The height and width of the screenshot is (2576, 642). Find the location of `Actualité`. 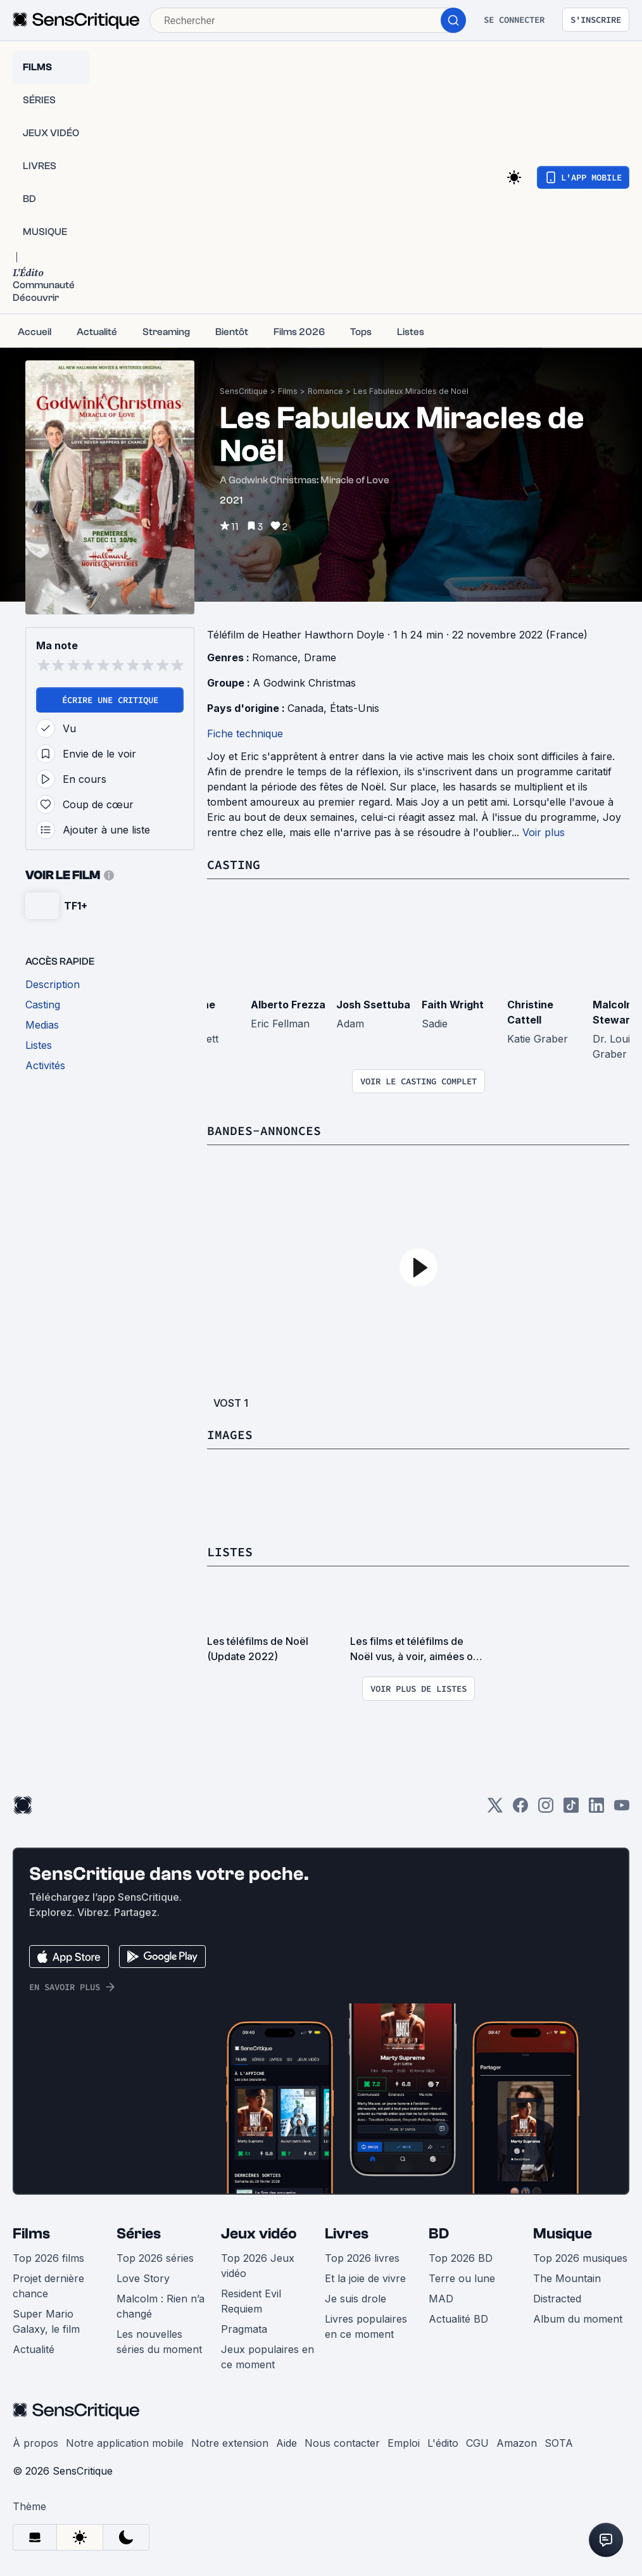

Actualité is located at coordinates (33, 2349).